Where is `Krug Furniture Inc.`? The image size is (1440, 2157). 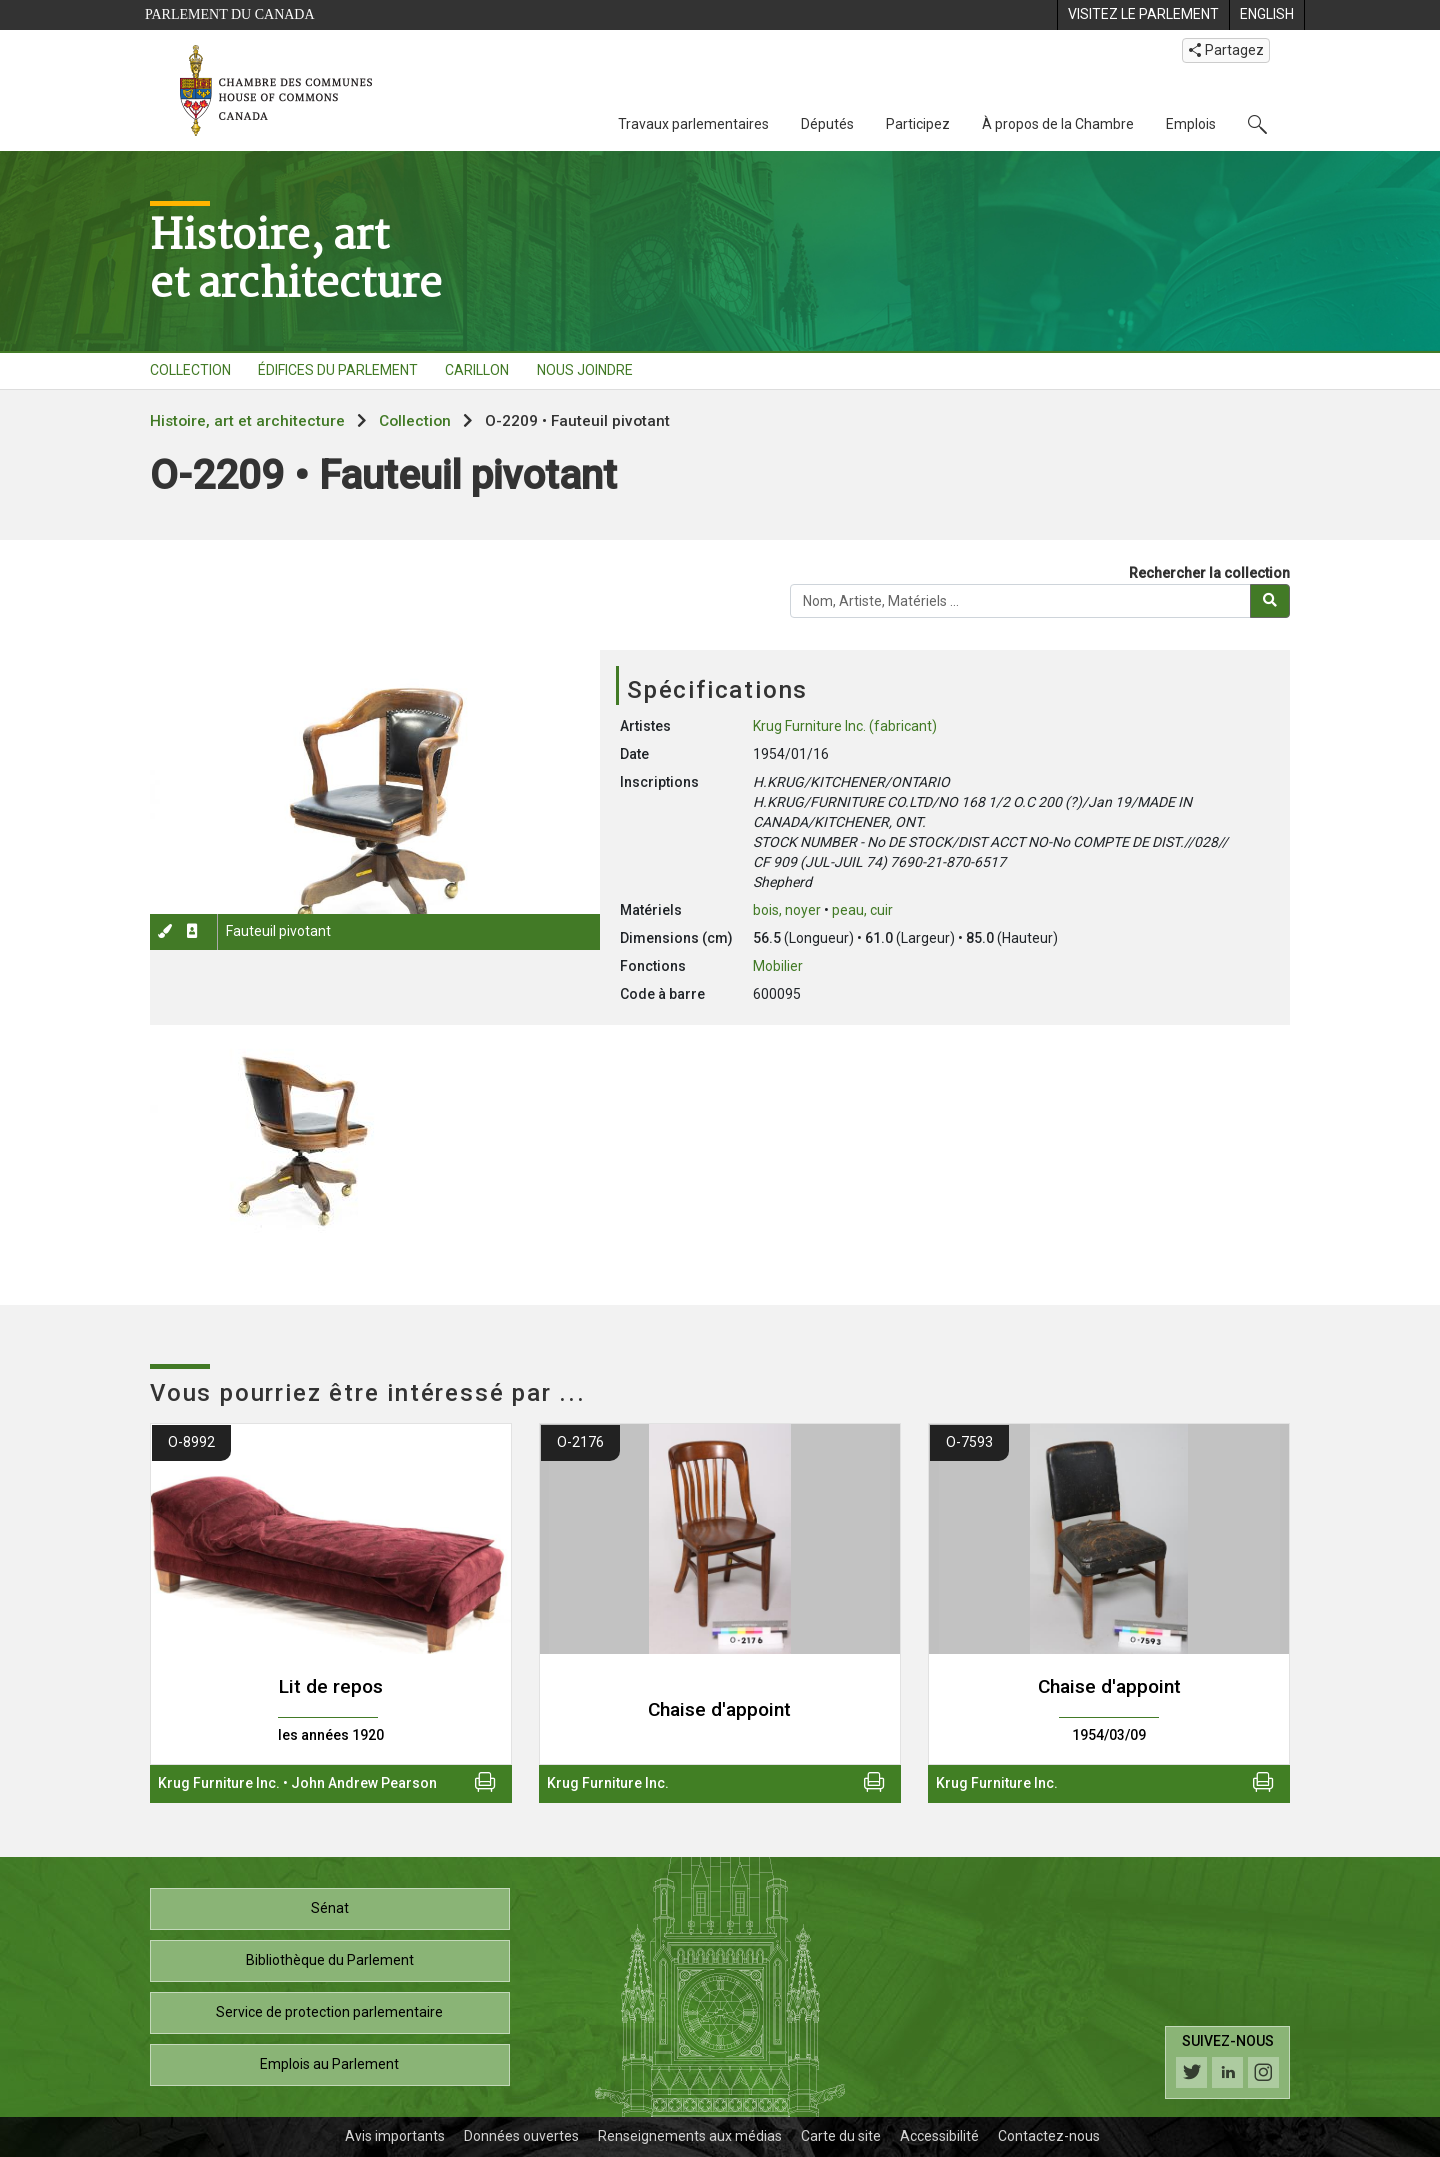 Krug Furniture Inc. is located at coordinates (219, 1783).